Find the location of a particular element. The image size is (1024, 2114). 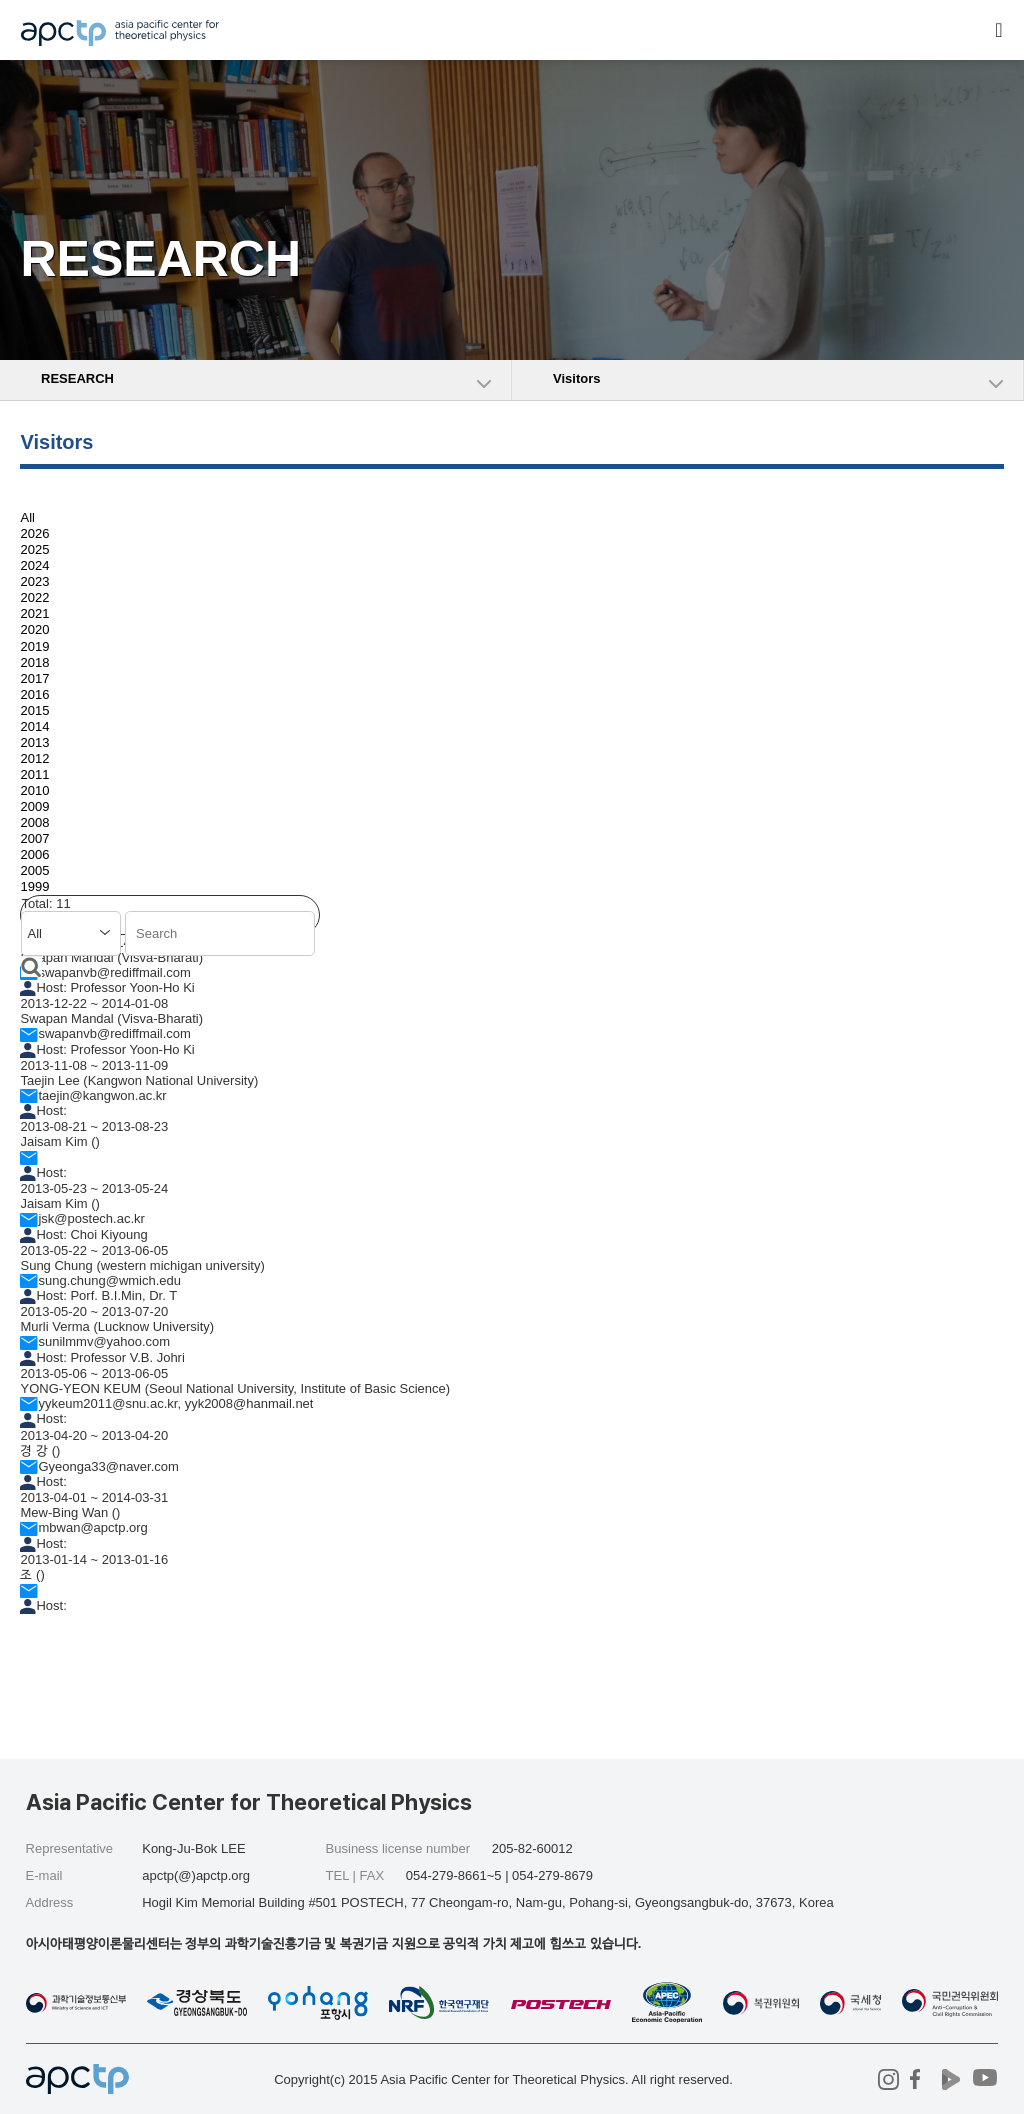

2020 is located at coordinates (34, 630).